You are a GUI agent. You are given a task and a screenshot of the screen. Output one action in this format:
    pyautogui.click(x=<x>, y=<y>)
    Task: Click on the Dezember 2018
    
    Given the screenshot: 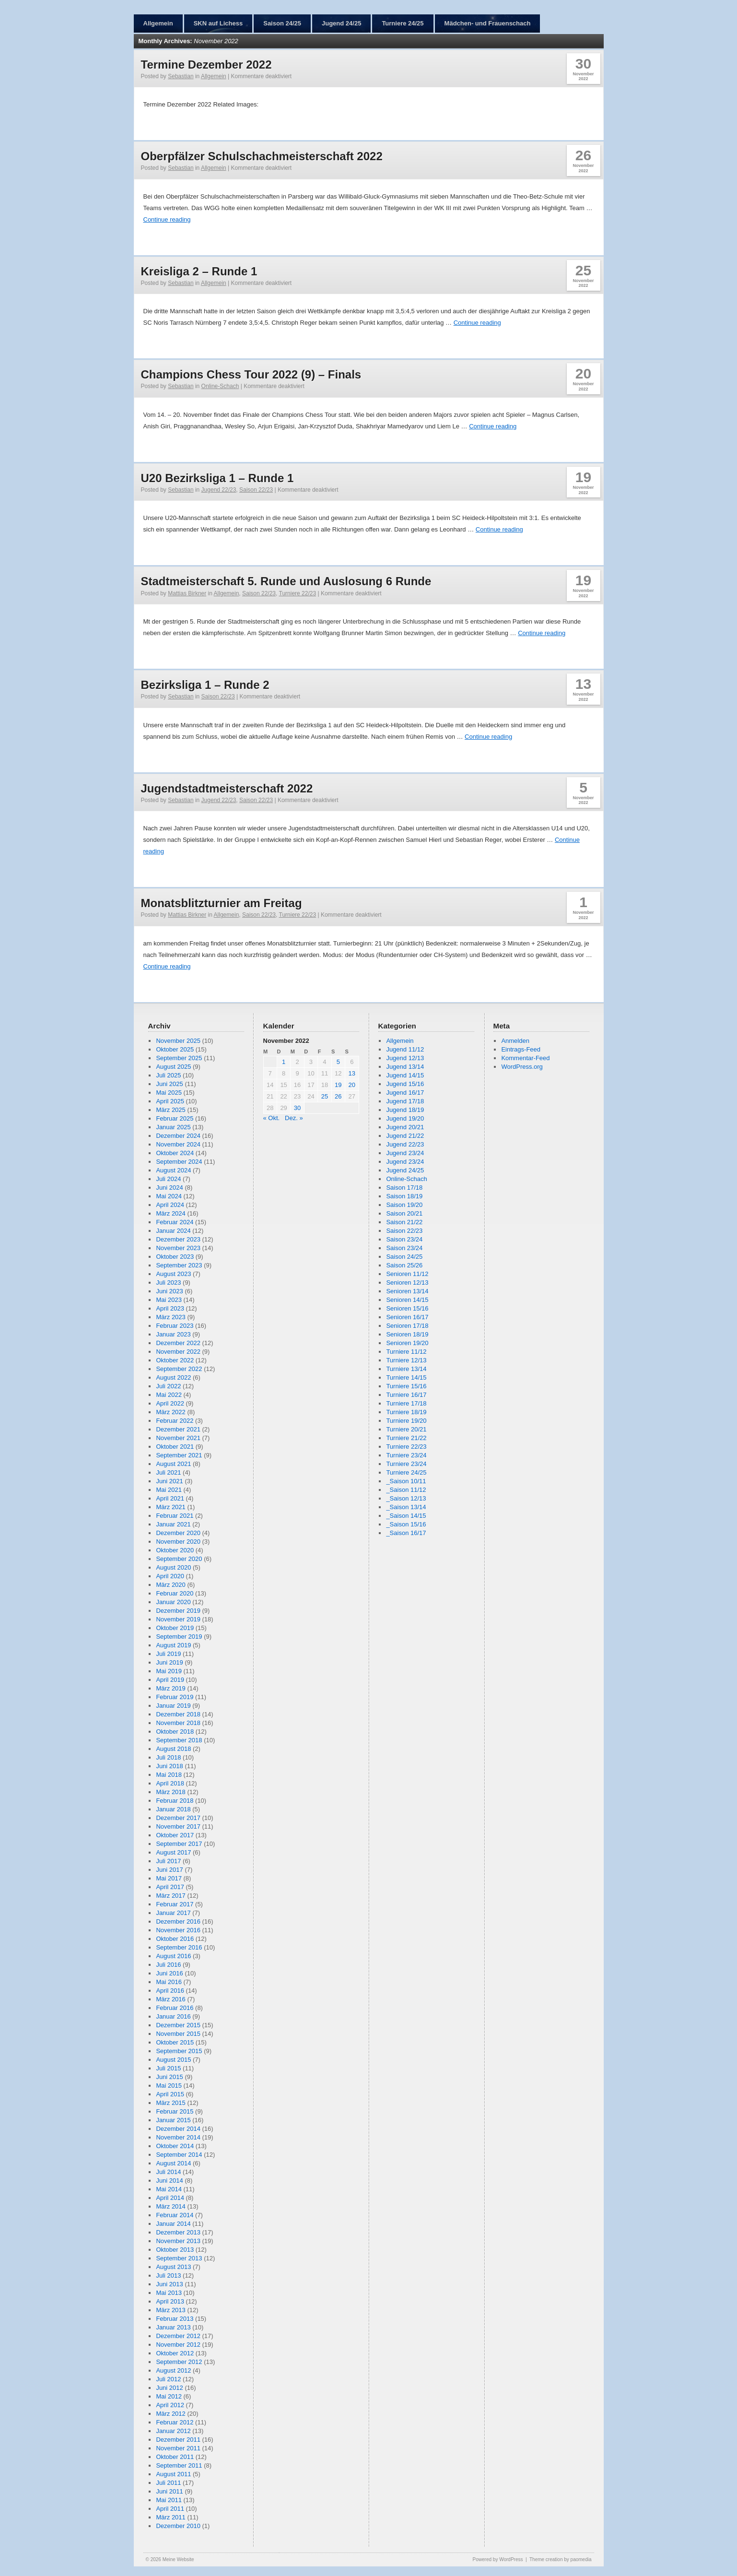 What is the action you would take?
    pyautogui.click(x=178, y=1714)
    